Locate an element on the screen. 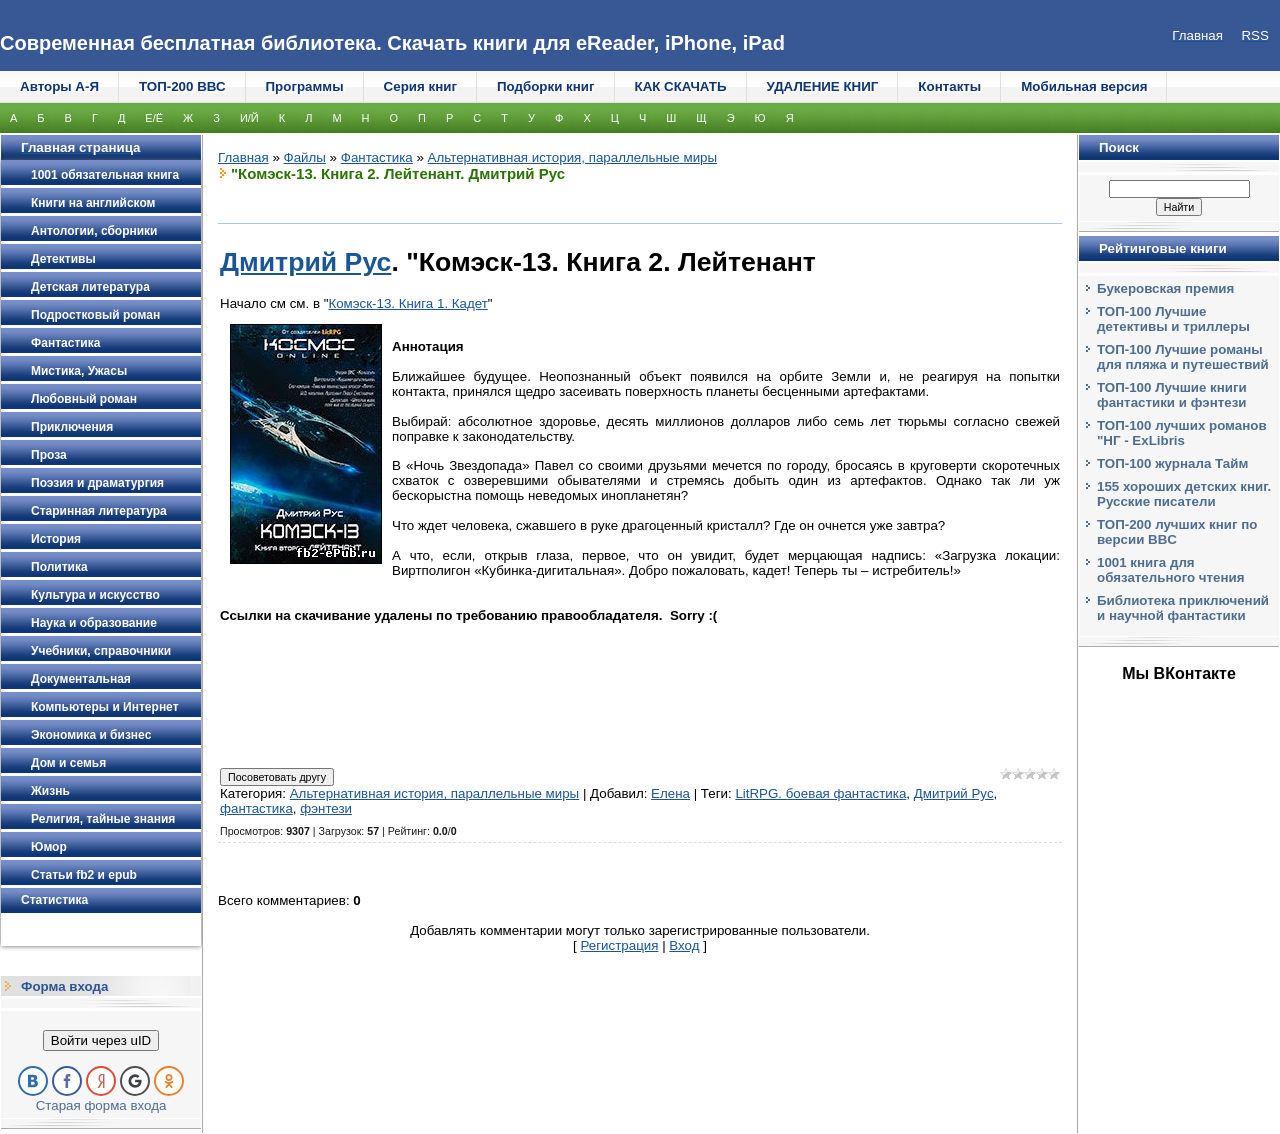 The width and height of the screenshot is (1280, 1134). Главная is located at coordinates (243, 157).